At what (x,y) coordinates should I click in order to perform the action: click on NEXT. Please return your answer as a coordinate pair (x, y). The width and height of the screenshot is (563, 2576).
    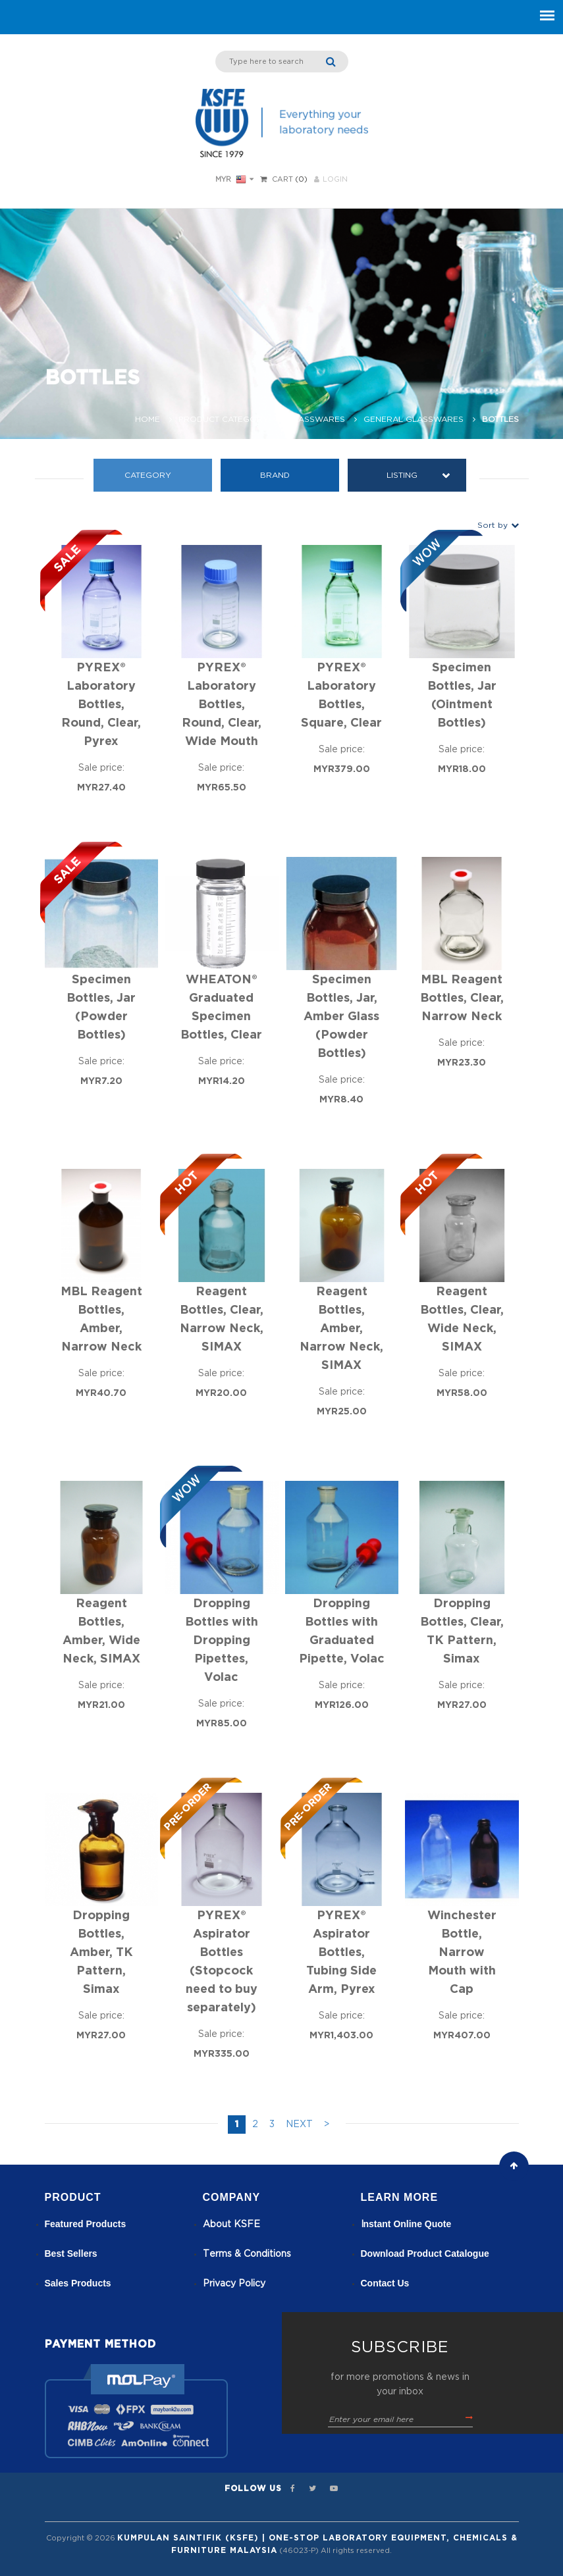
    Looking at the image, I should click on (299, 2124).